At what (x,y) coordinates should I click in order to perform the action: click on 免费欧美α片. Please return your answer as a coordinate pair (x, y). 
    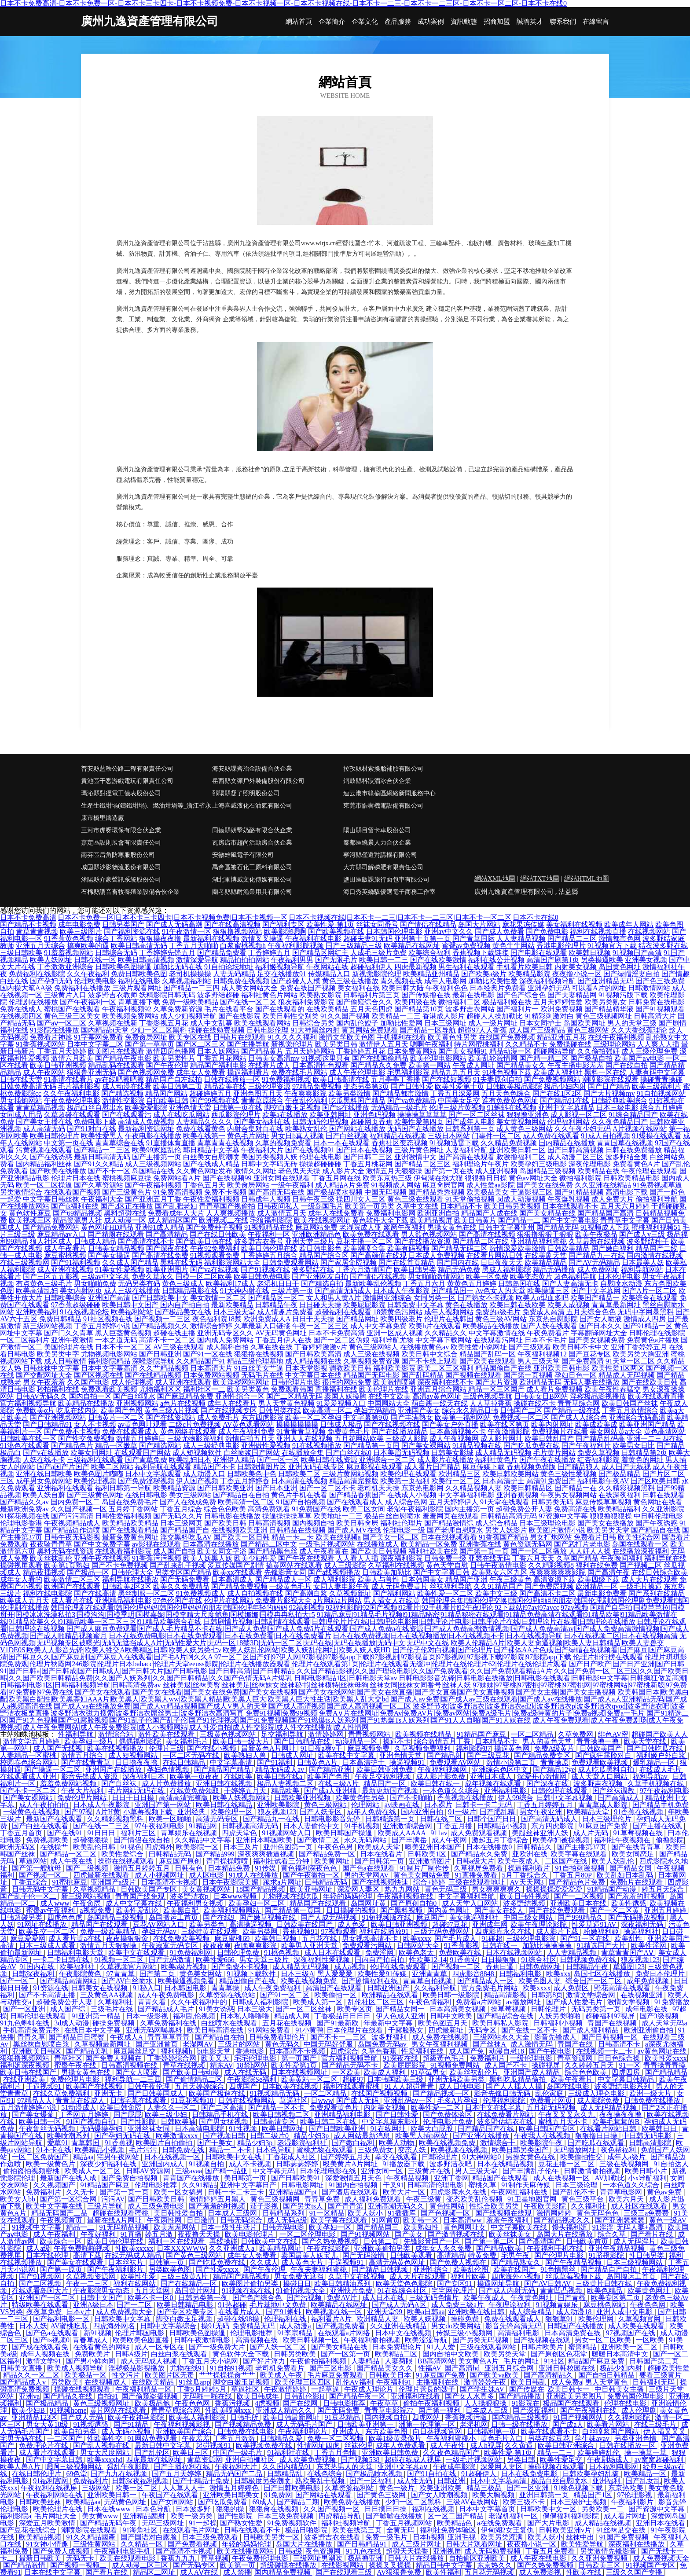
    Looking at the image, I should click on (35, 1410).